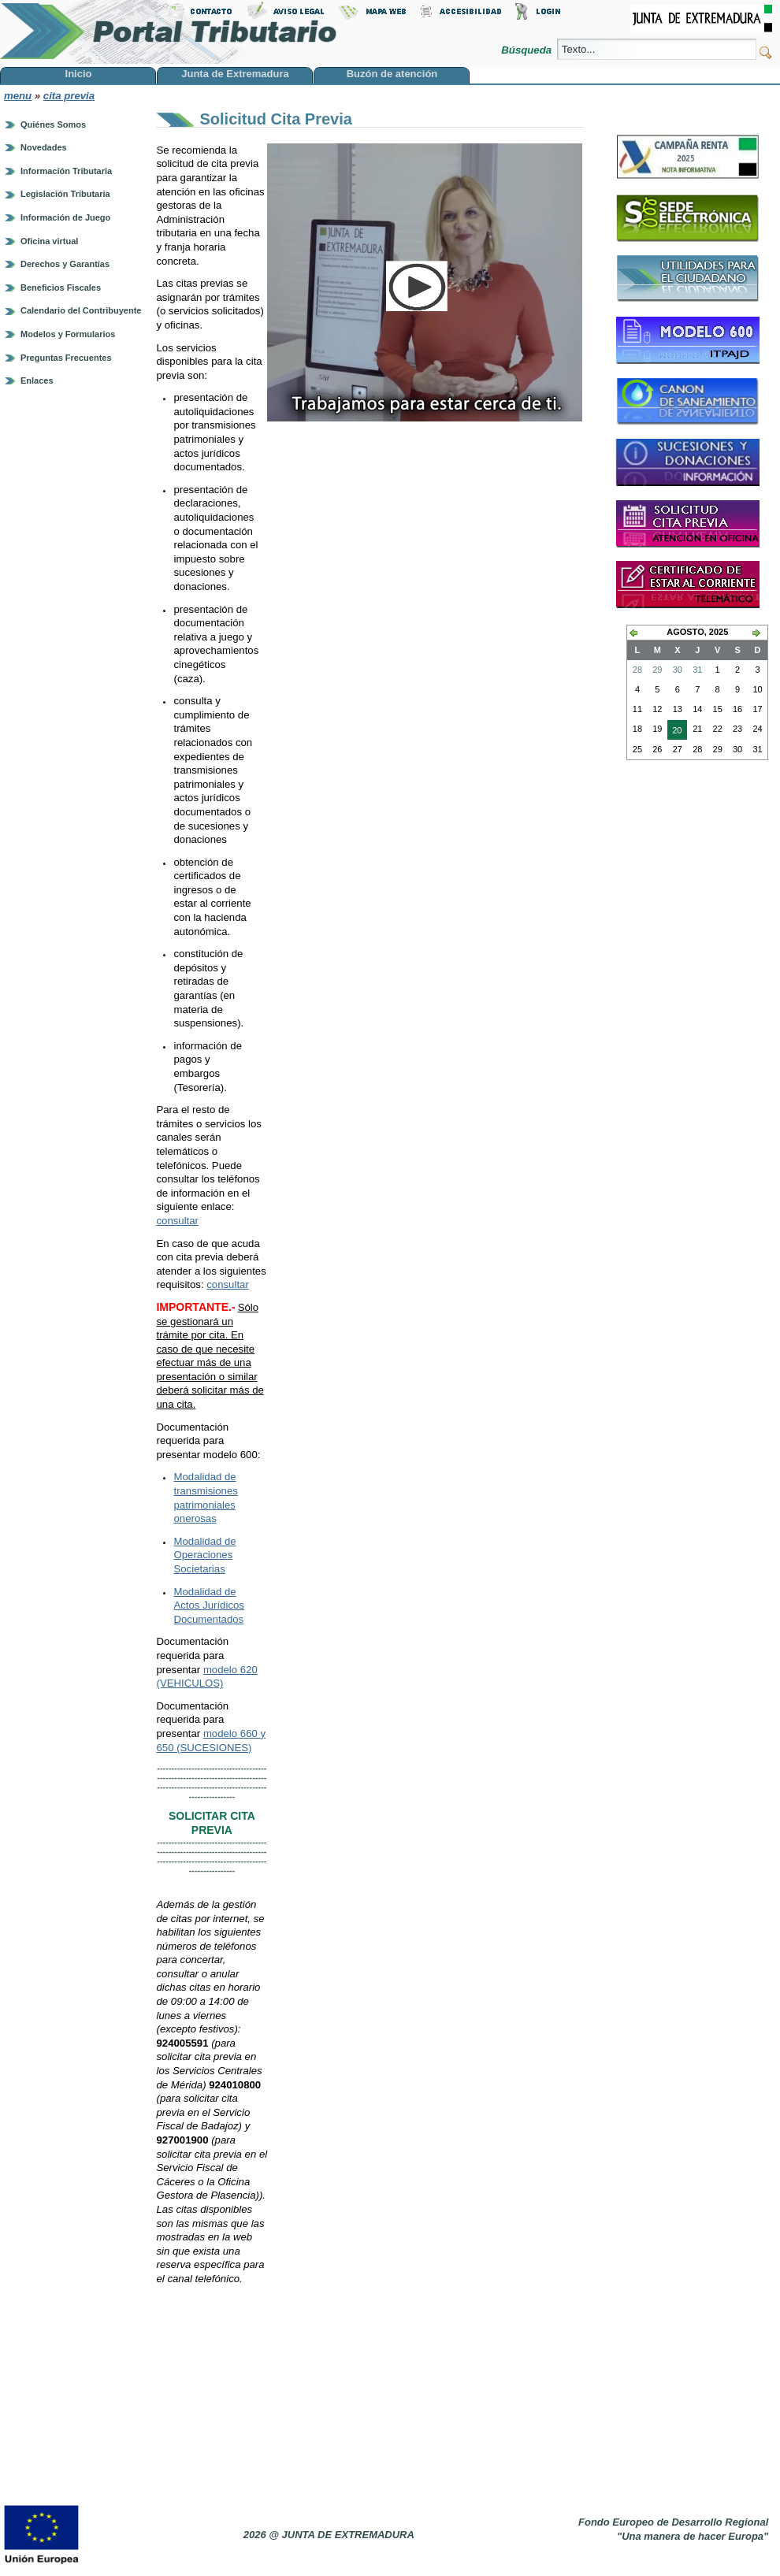  What do you see at coordinates (527, 50) in the screenshot?
I see `Búsqueda` at bounding box center [527, 50].